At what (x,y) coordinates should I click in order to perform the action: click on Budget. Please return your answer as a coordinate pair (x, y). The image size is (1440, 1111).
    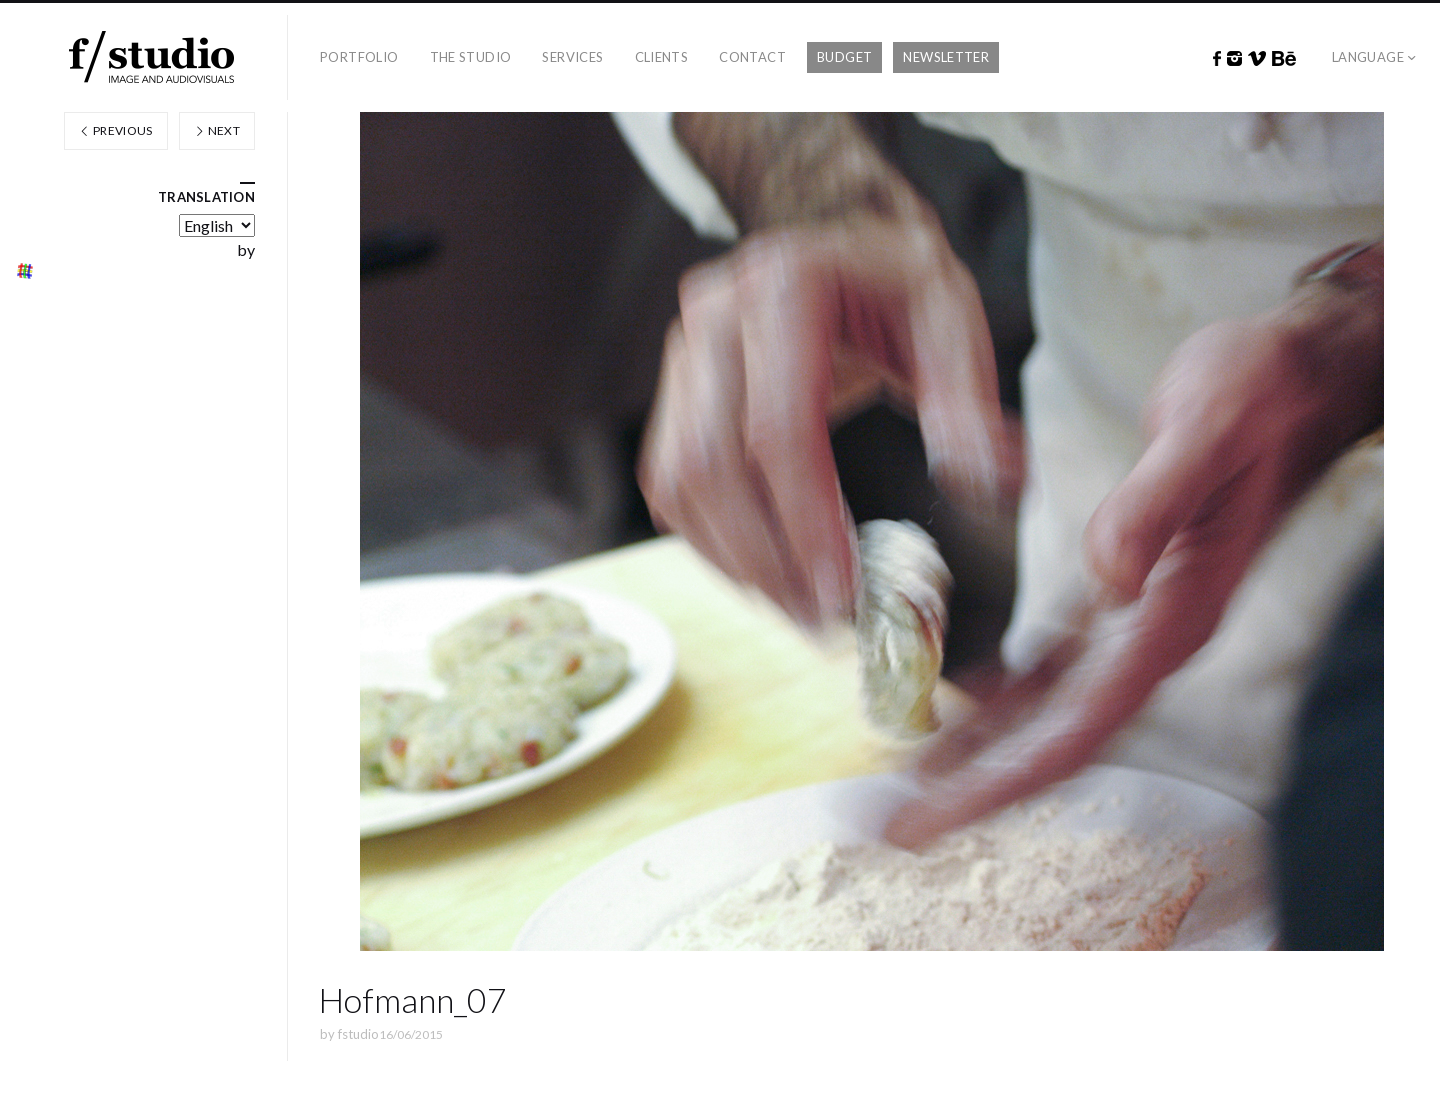
    Looking at the image, I should click on (844, 57).